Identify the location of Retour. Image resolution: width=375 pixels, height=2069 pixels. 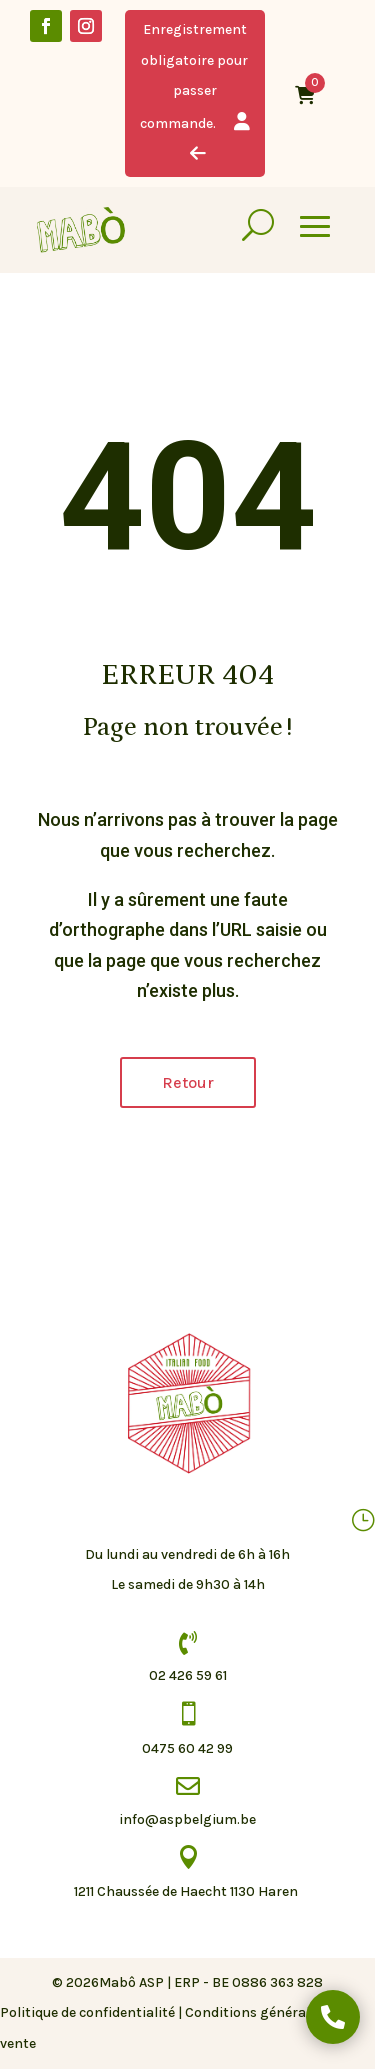
(188, 1082).